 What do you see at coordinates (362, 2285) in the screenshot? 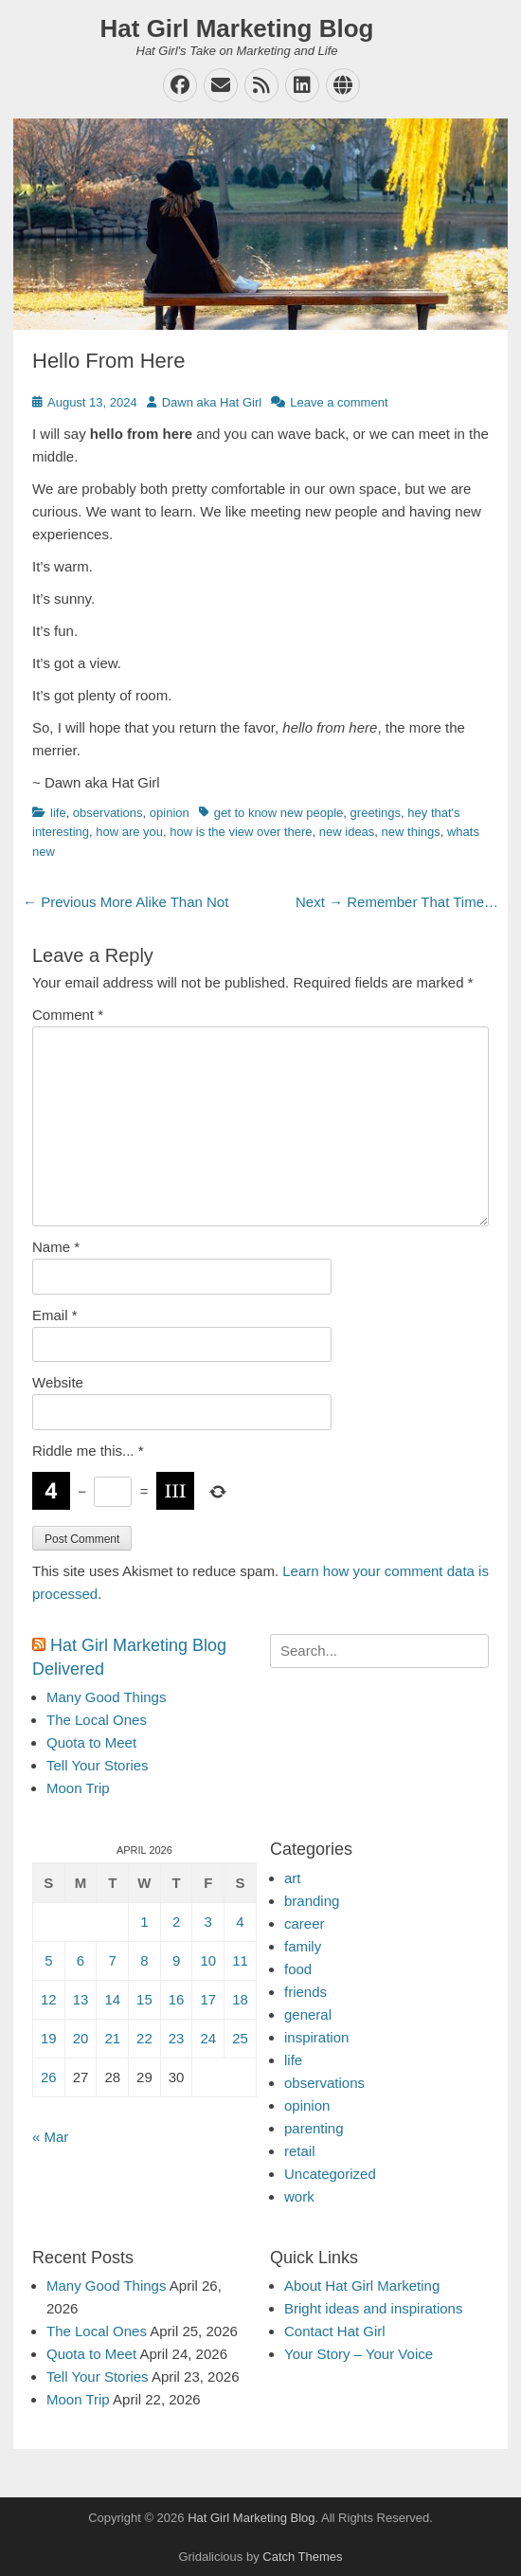
I see `About Hat Girl Marketing` at bounding box center [362, 2285].